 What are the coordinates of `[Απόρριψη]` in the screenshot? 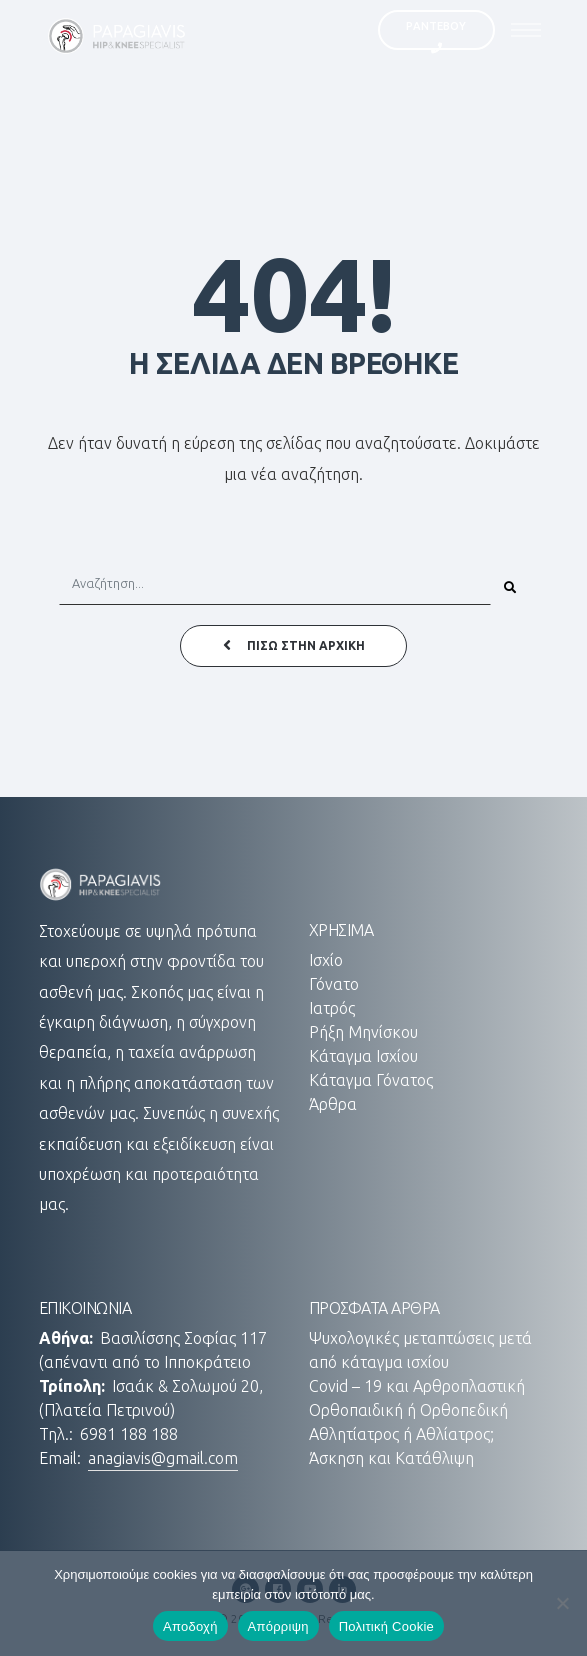 It's located at (562, 1603).